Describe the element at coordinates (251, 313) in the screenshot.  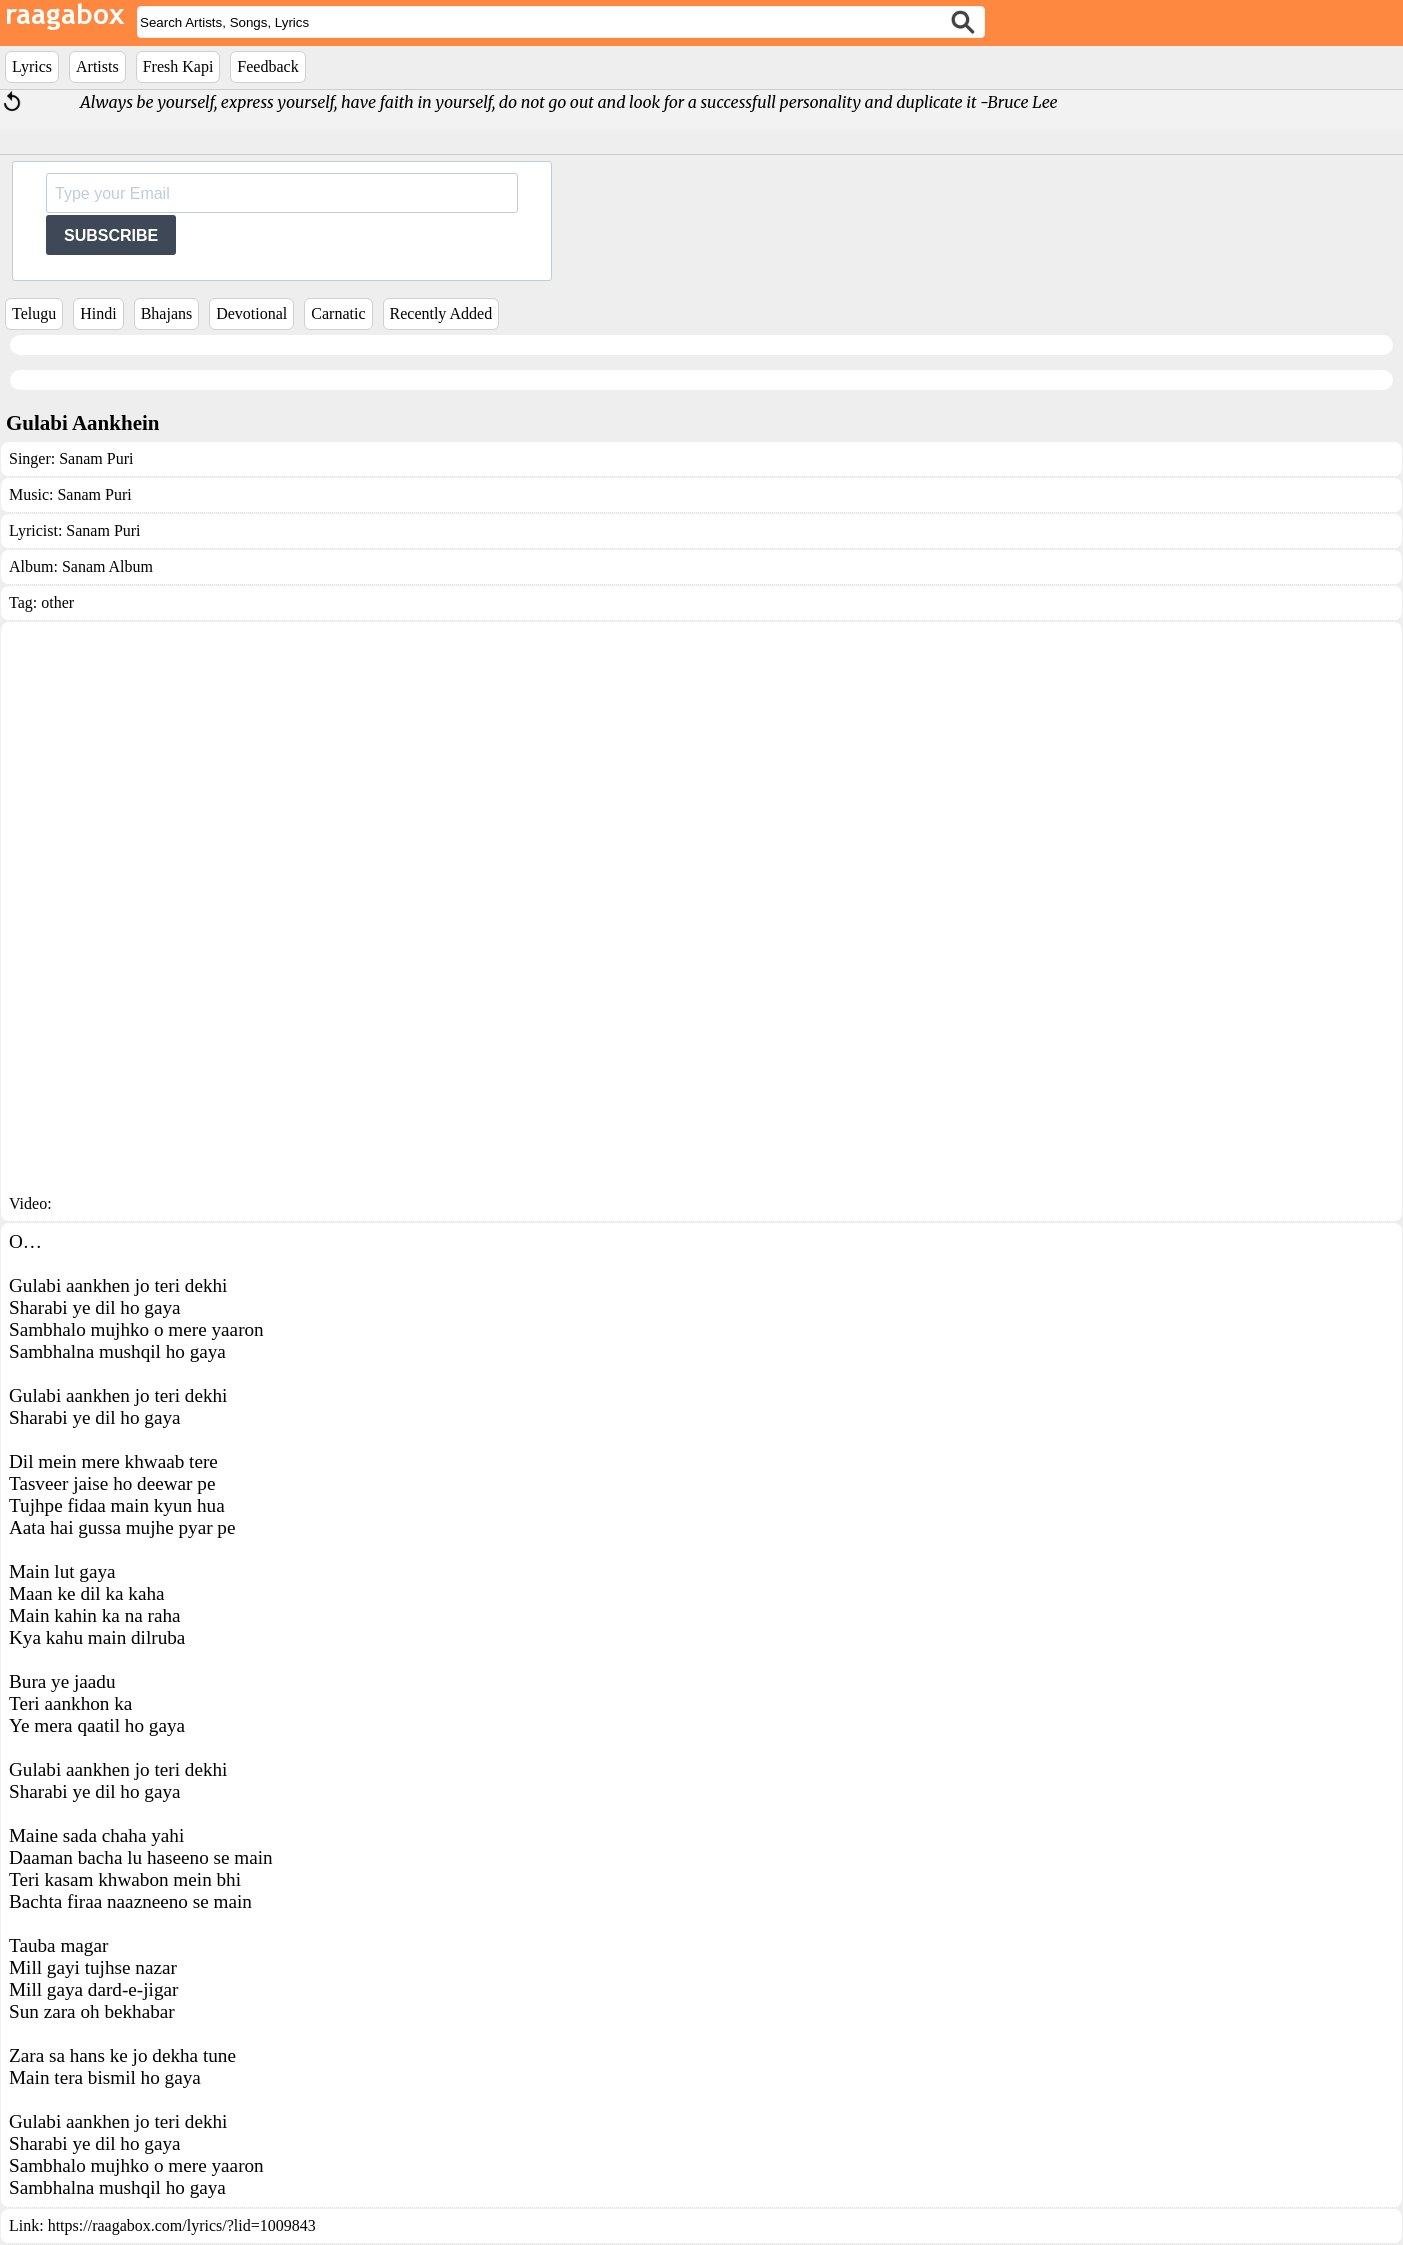
I see `Devotional` at that location.